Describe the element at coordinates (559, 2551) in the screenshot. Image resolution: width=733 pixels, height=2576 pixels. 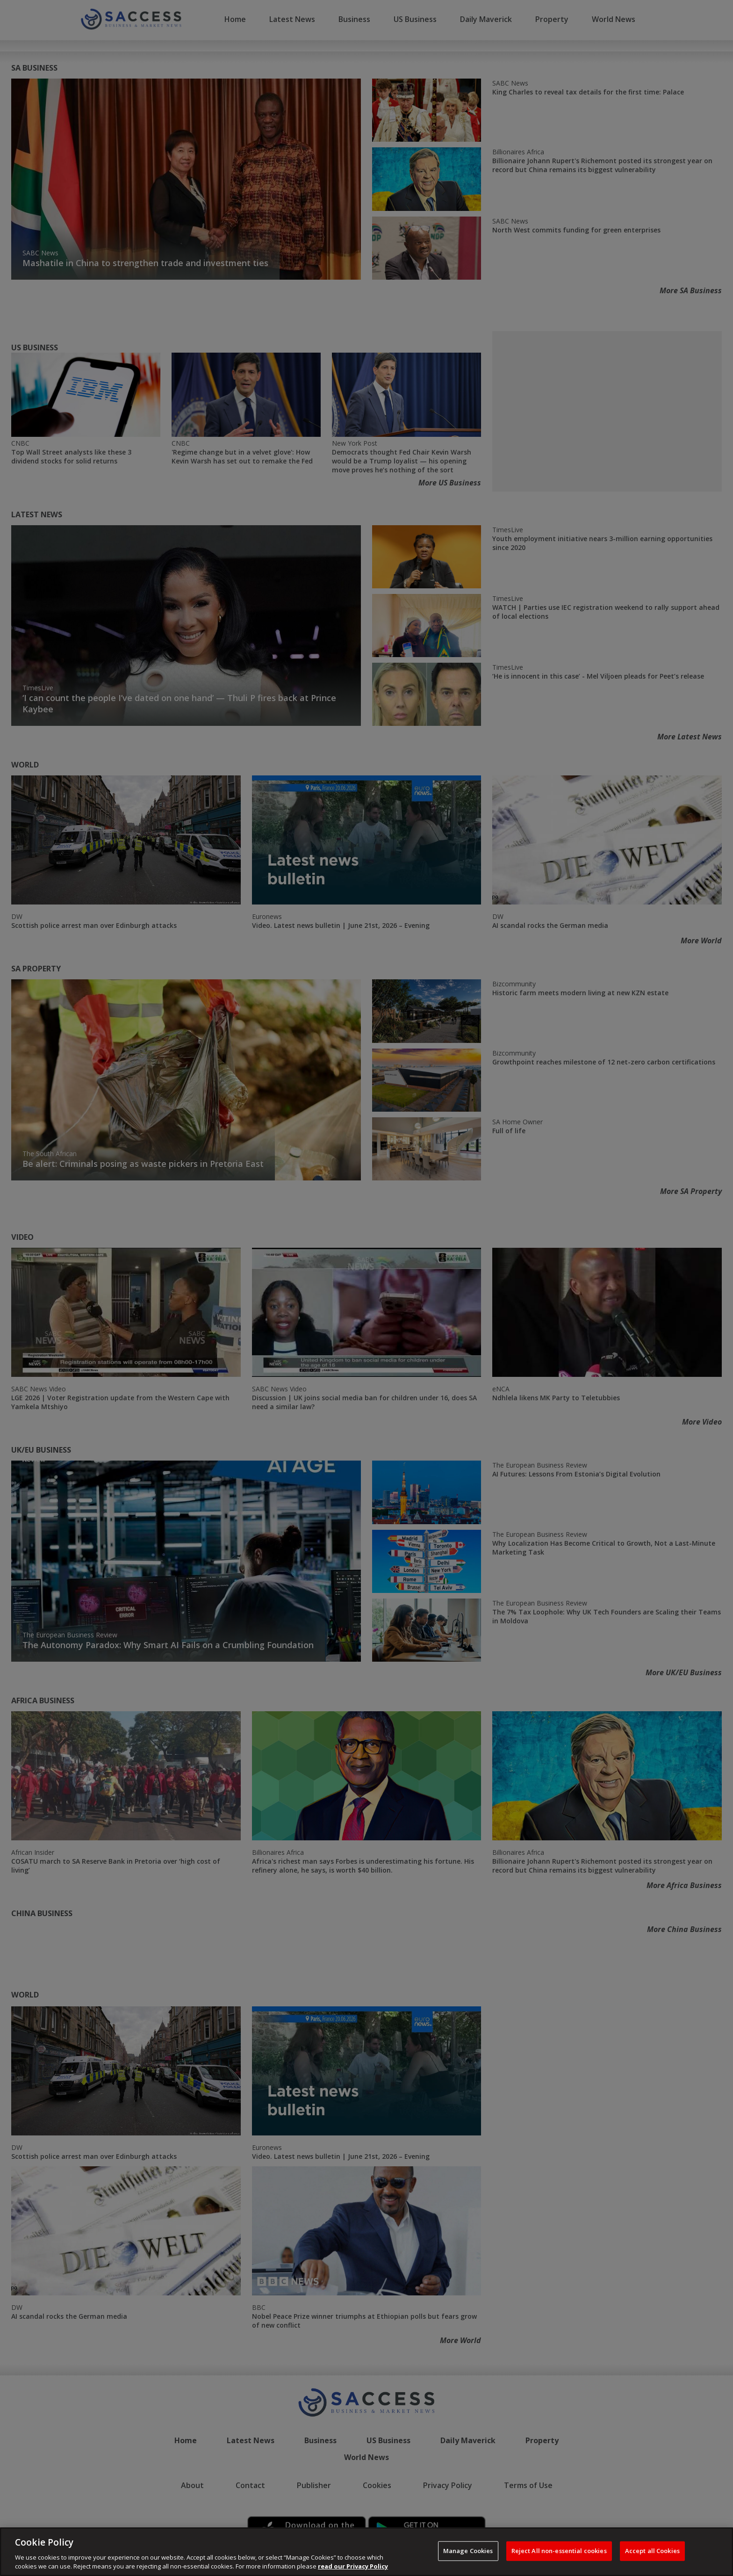
I see `Reject All non-essential cookies` at that location.